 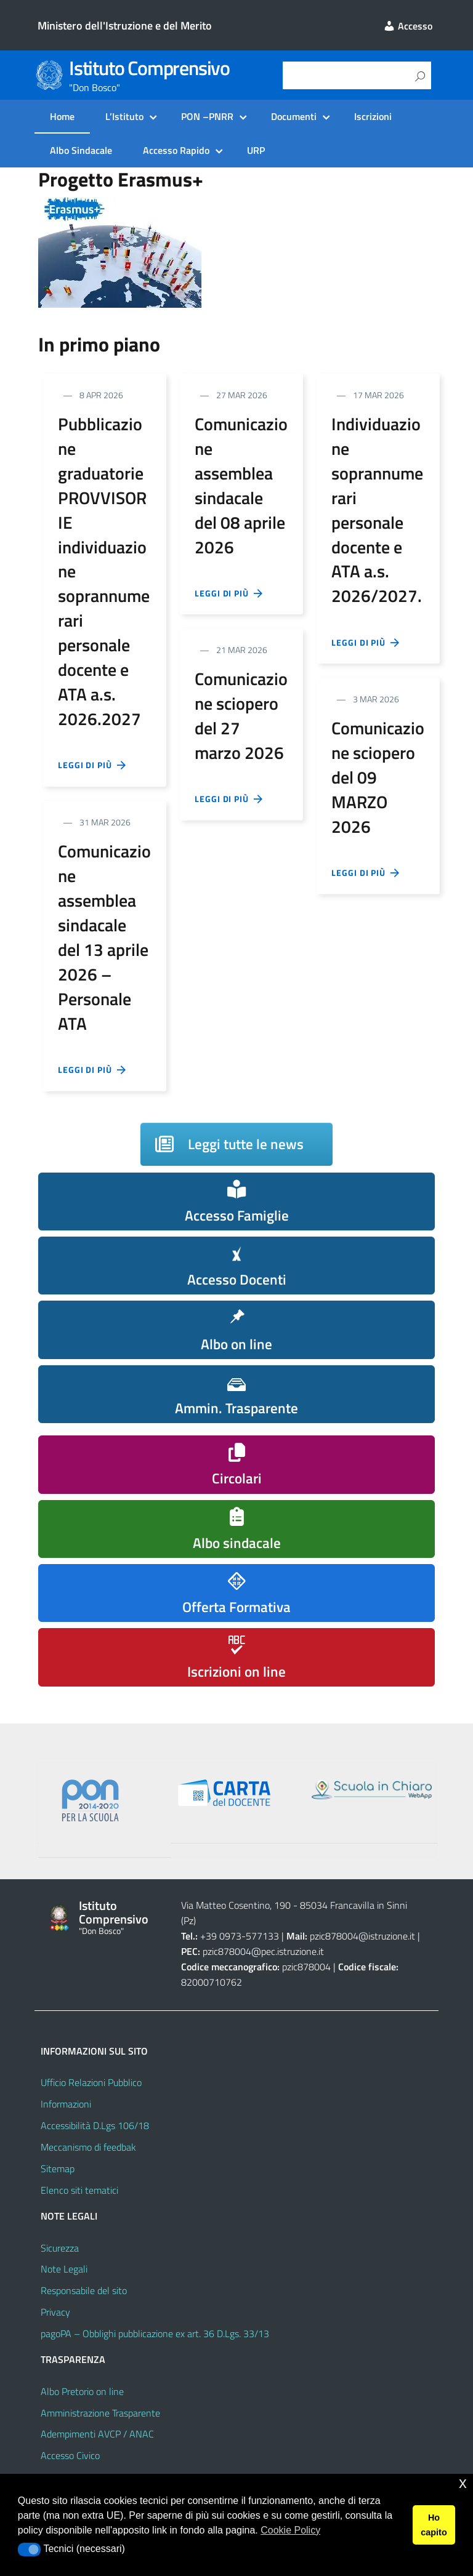 I want to click on Informazioni, so click(x=66, y=2104).